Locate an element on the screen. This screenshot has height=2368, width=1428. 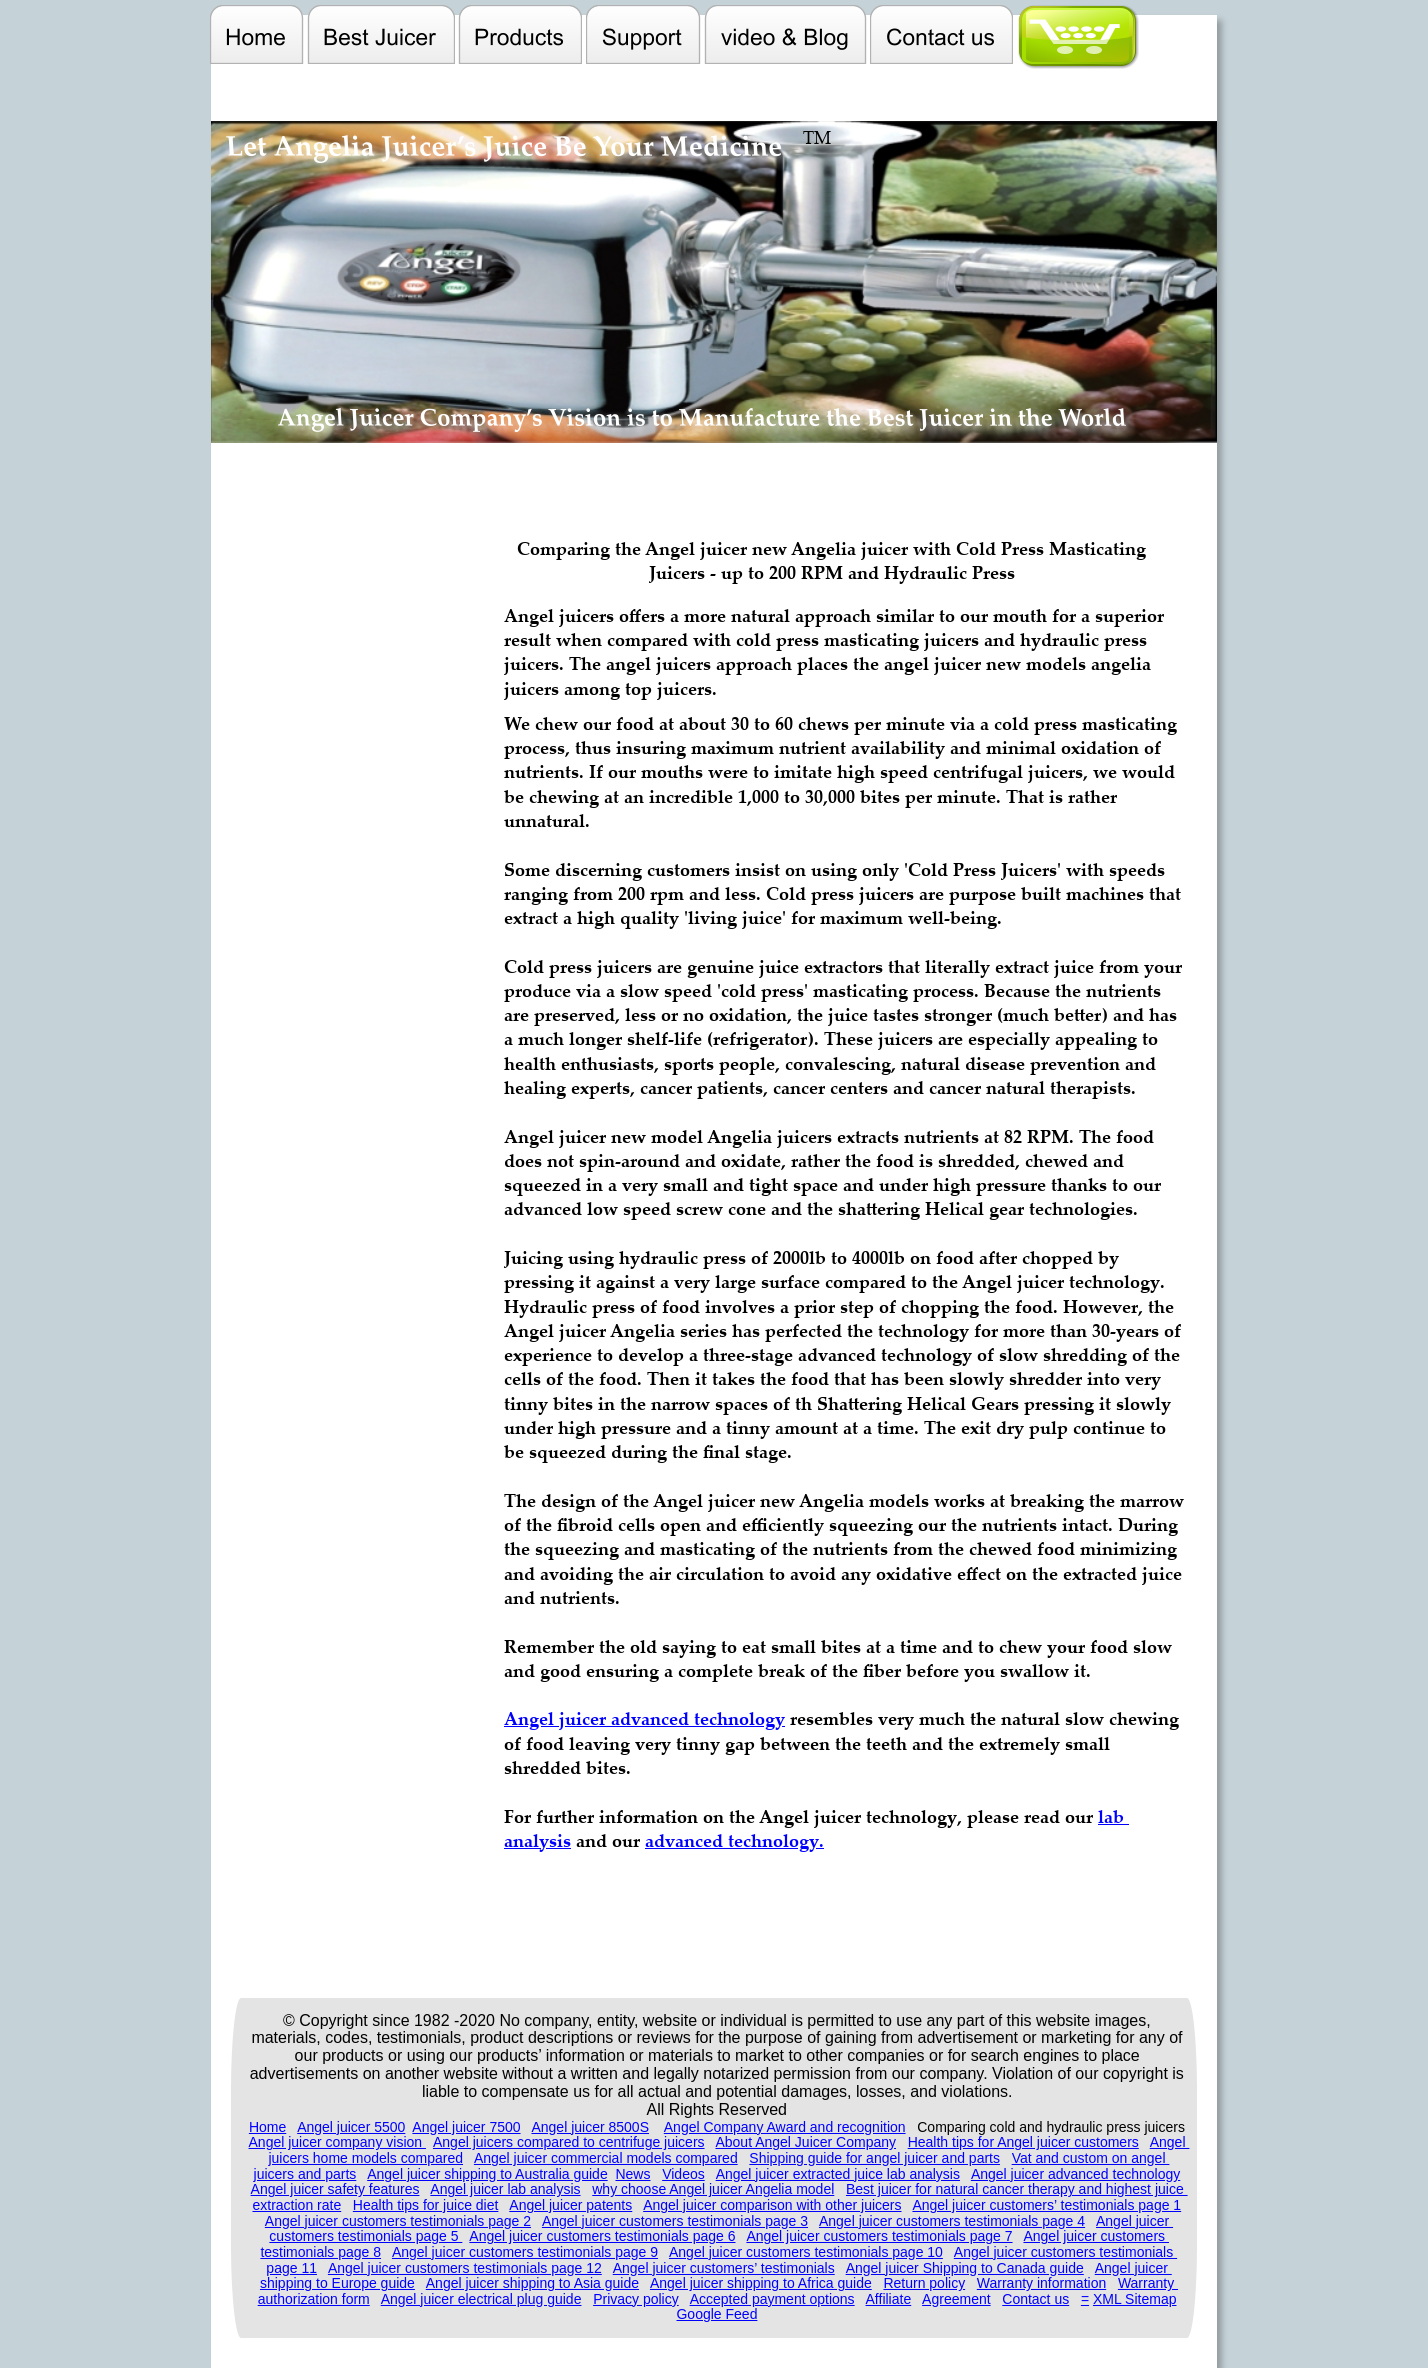
Angel juicer 5500 is located at coordinates (351, 2127).